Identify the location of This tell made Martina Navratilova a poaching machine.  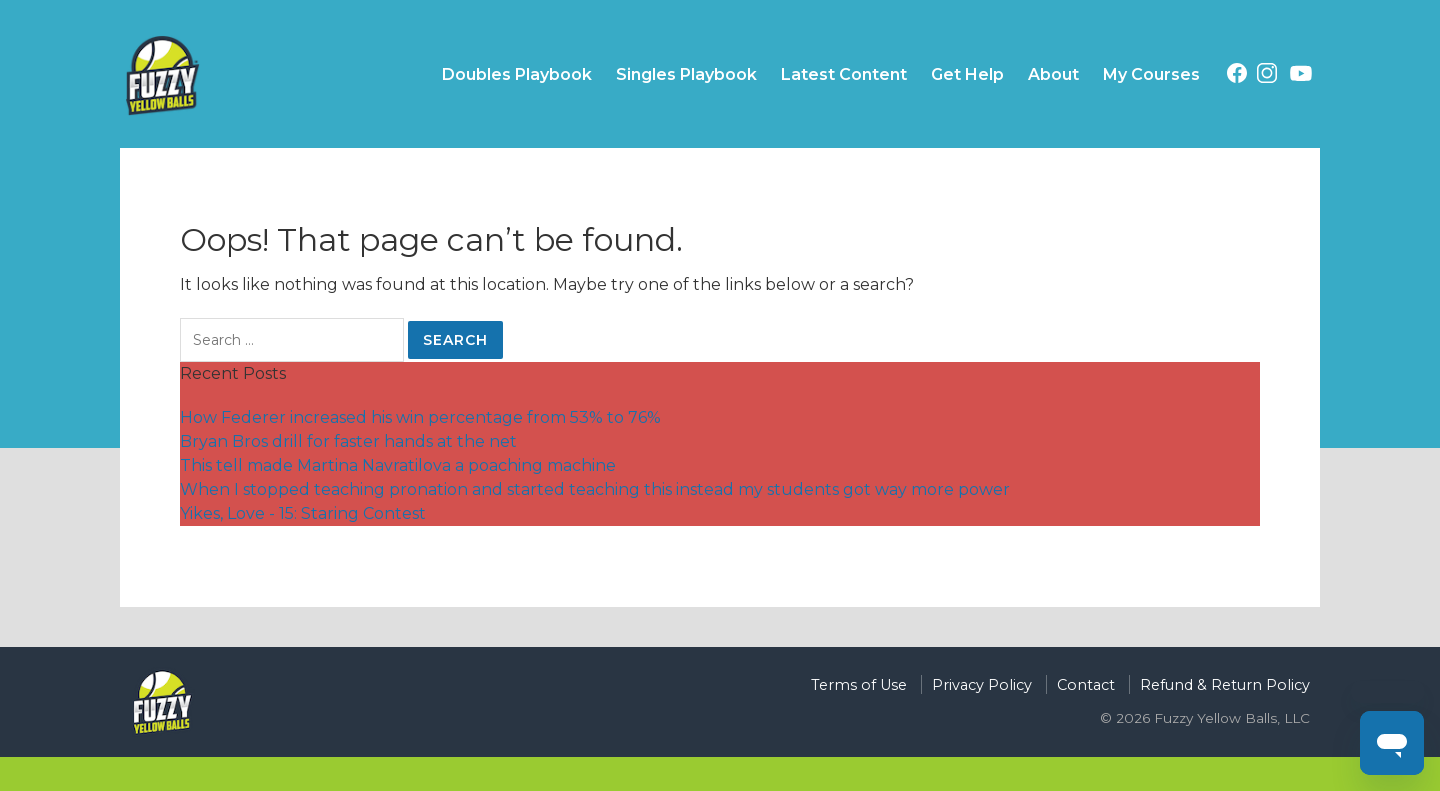
(398, 465).